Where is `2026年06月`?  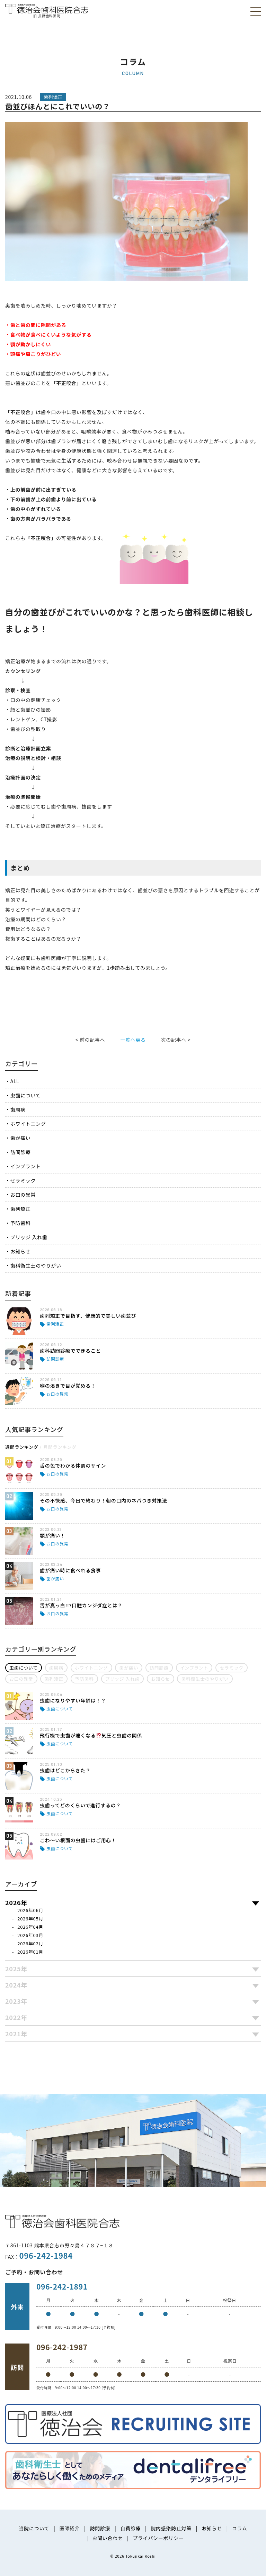 2026年06月 is located at coordinates (30, 1910).